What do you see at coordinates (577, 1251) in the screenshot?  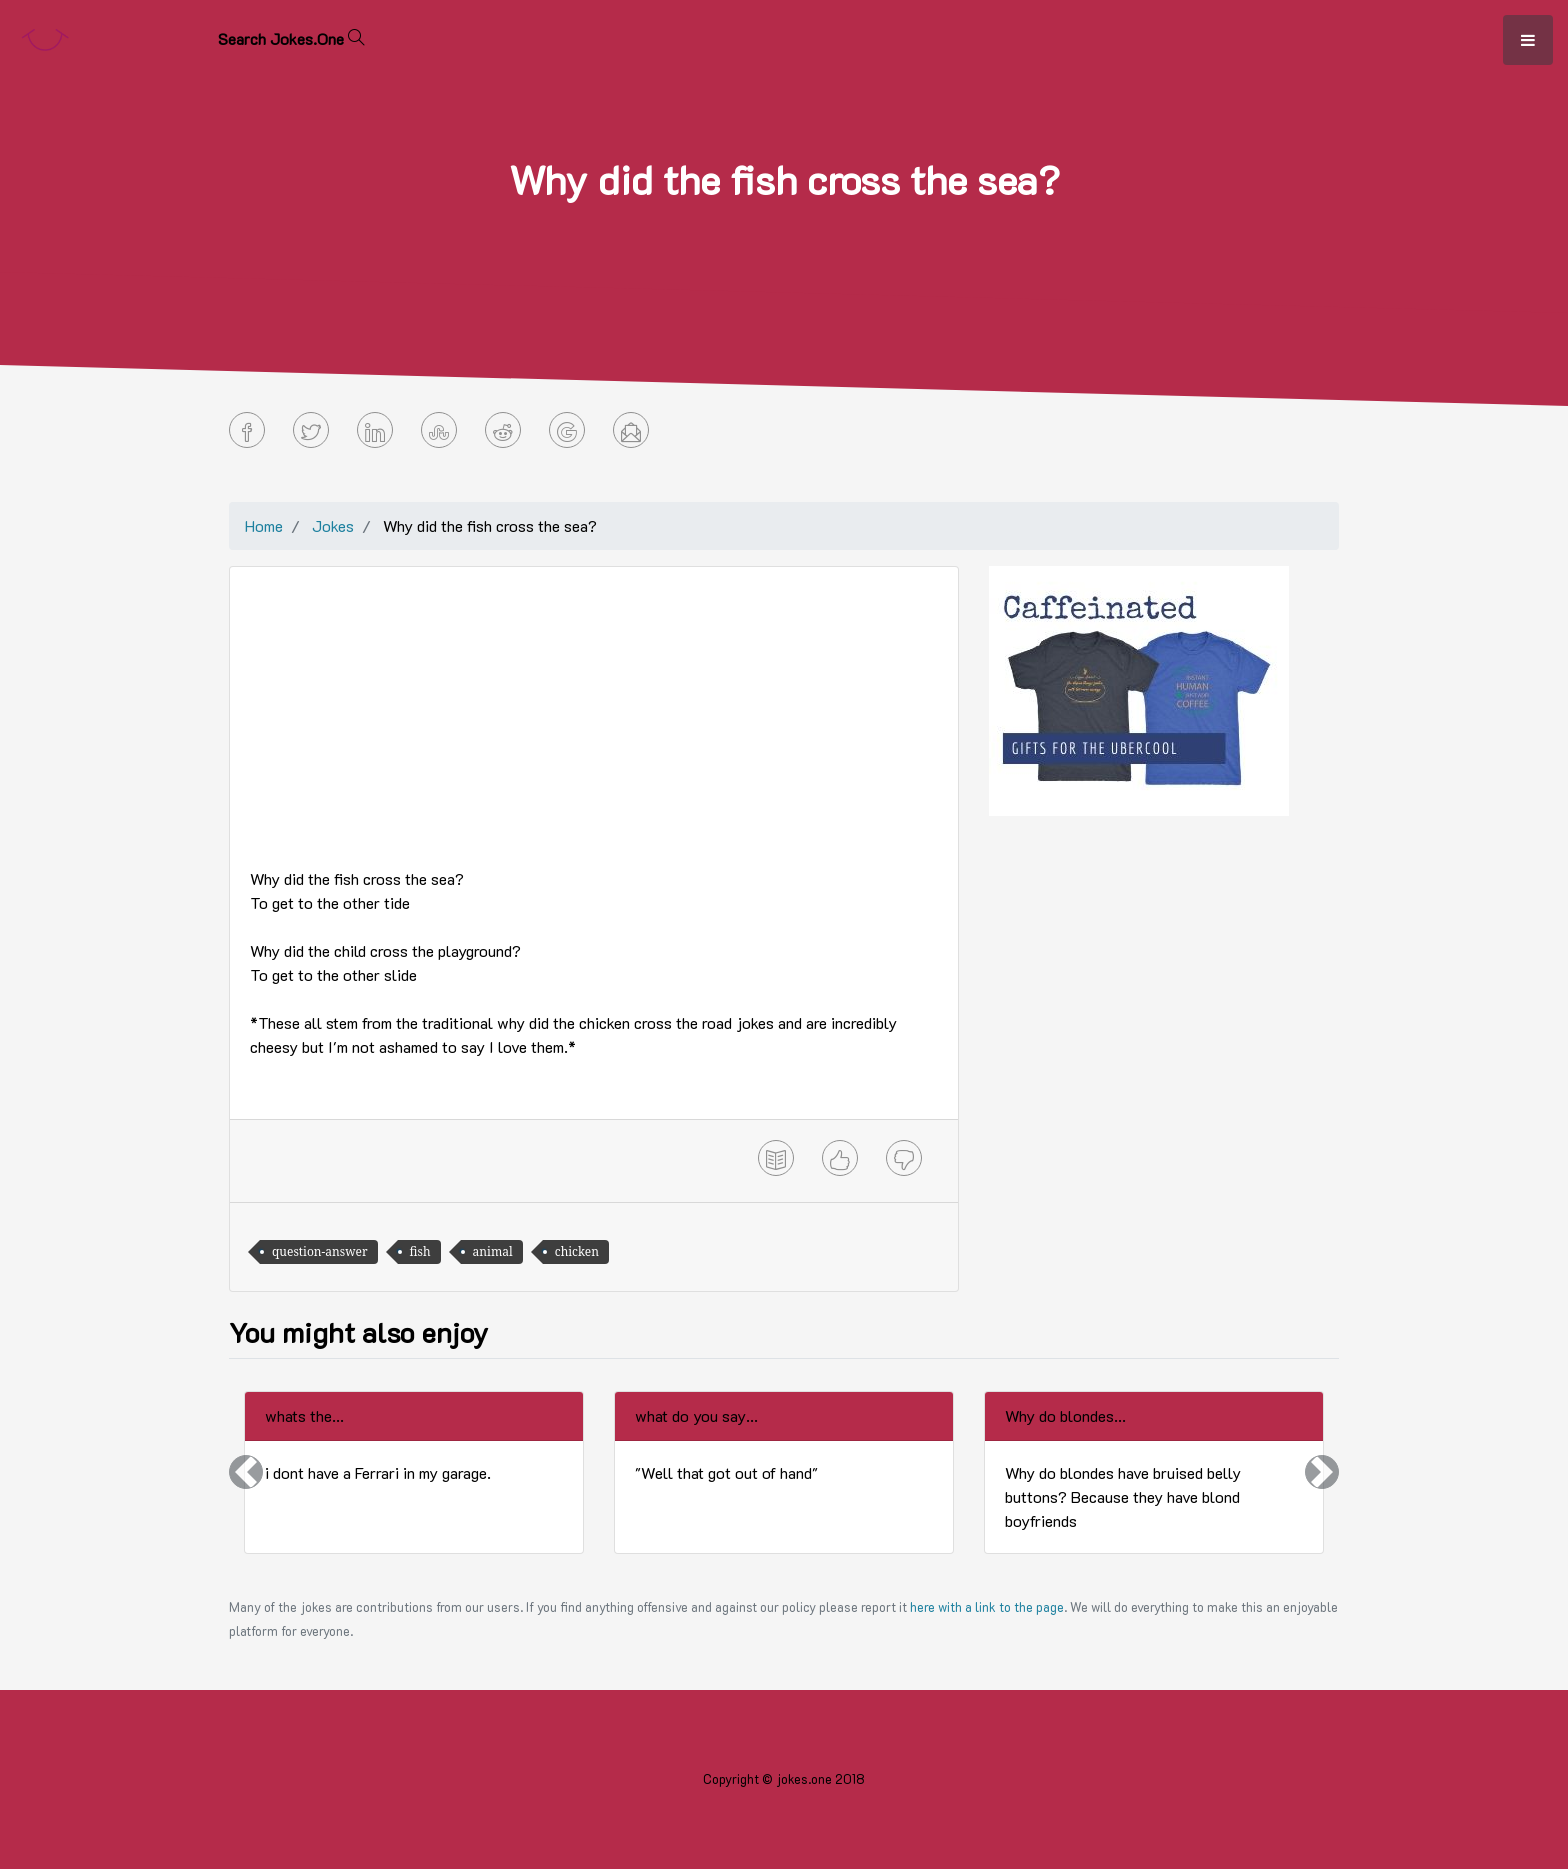 I see `chicken` at bounding box center [577, 1251].